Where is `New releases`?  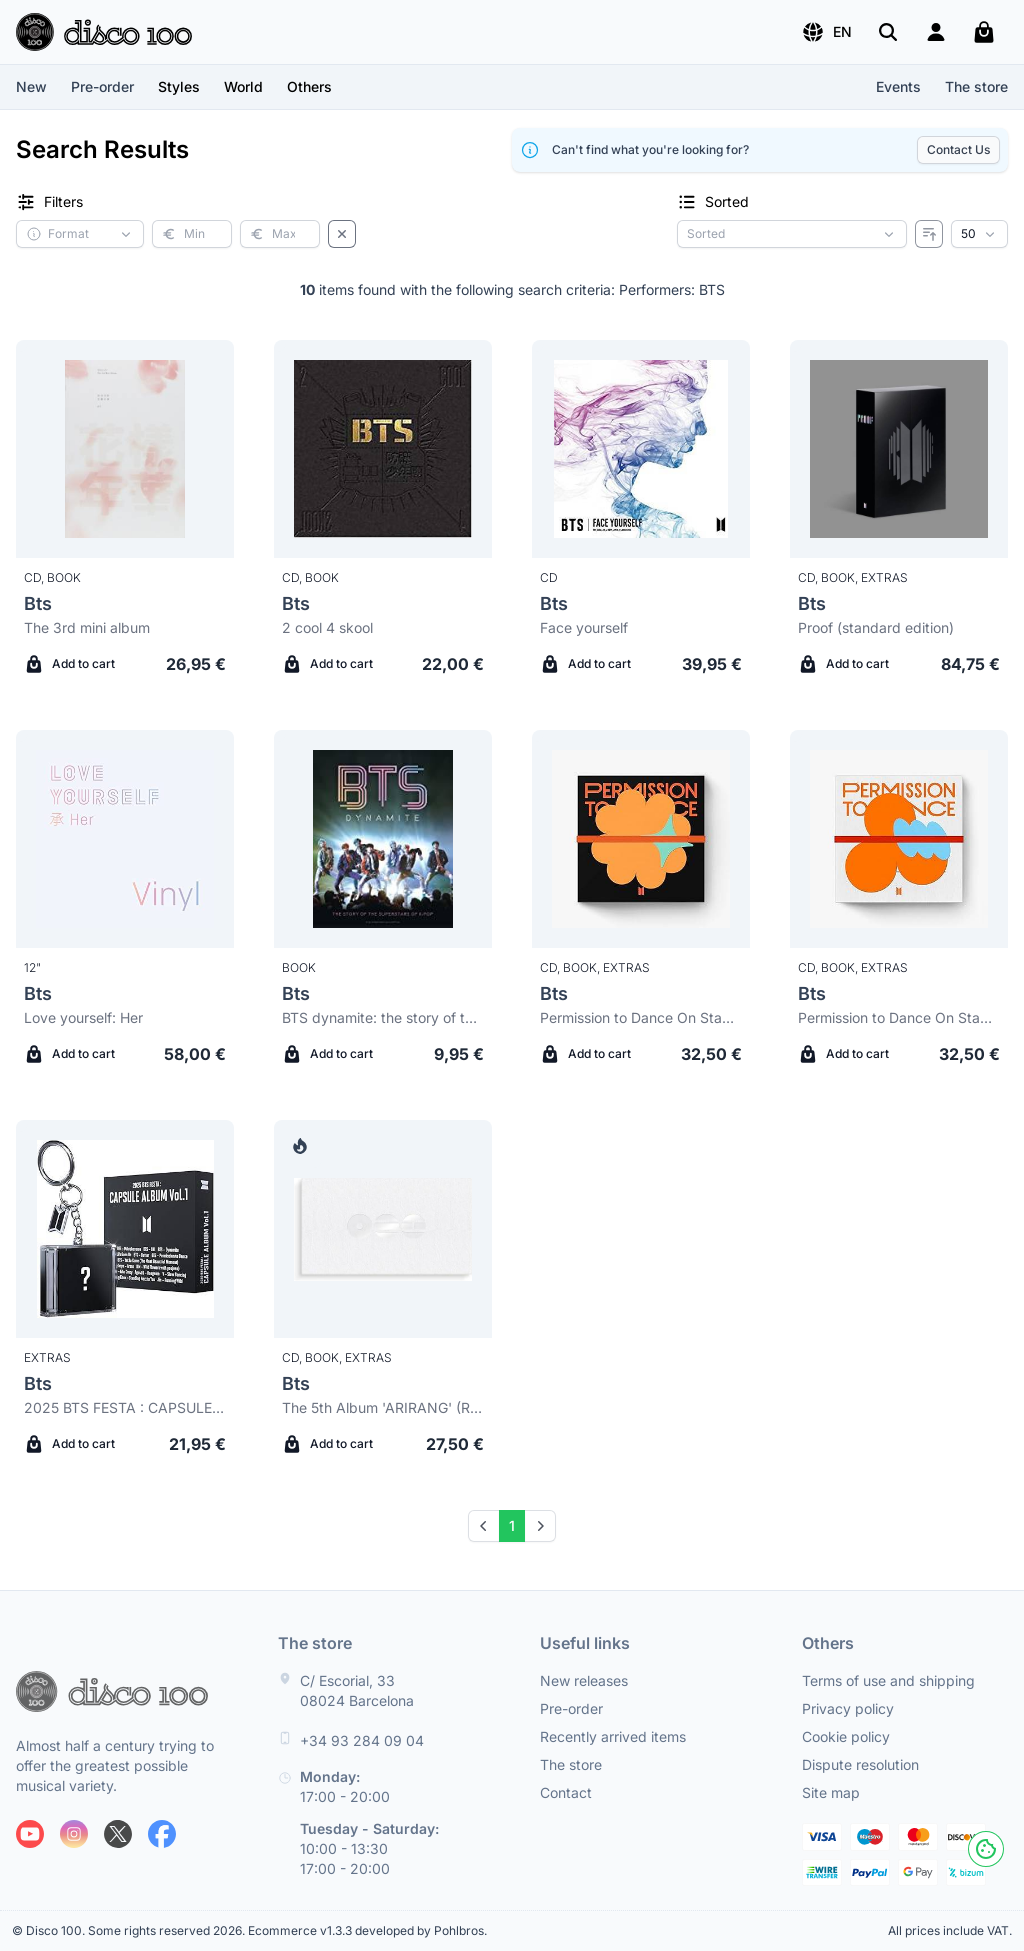 New releases is located at coordinates (584, 1680).